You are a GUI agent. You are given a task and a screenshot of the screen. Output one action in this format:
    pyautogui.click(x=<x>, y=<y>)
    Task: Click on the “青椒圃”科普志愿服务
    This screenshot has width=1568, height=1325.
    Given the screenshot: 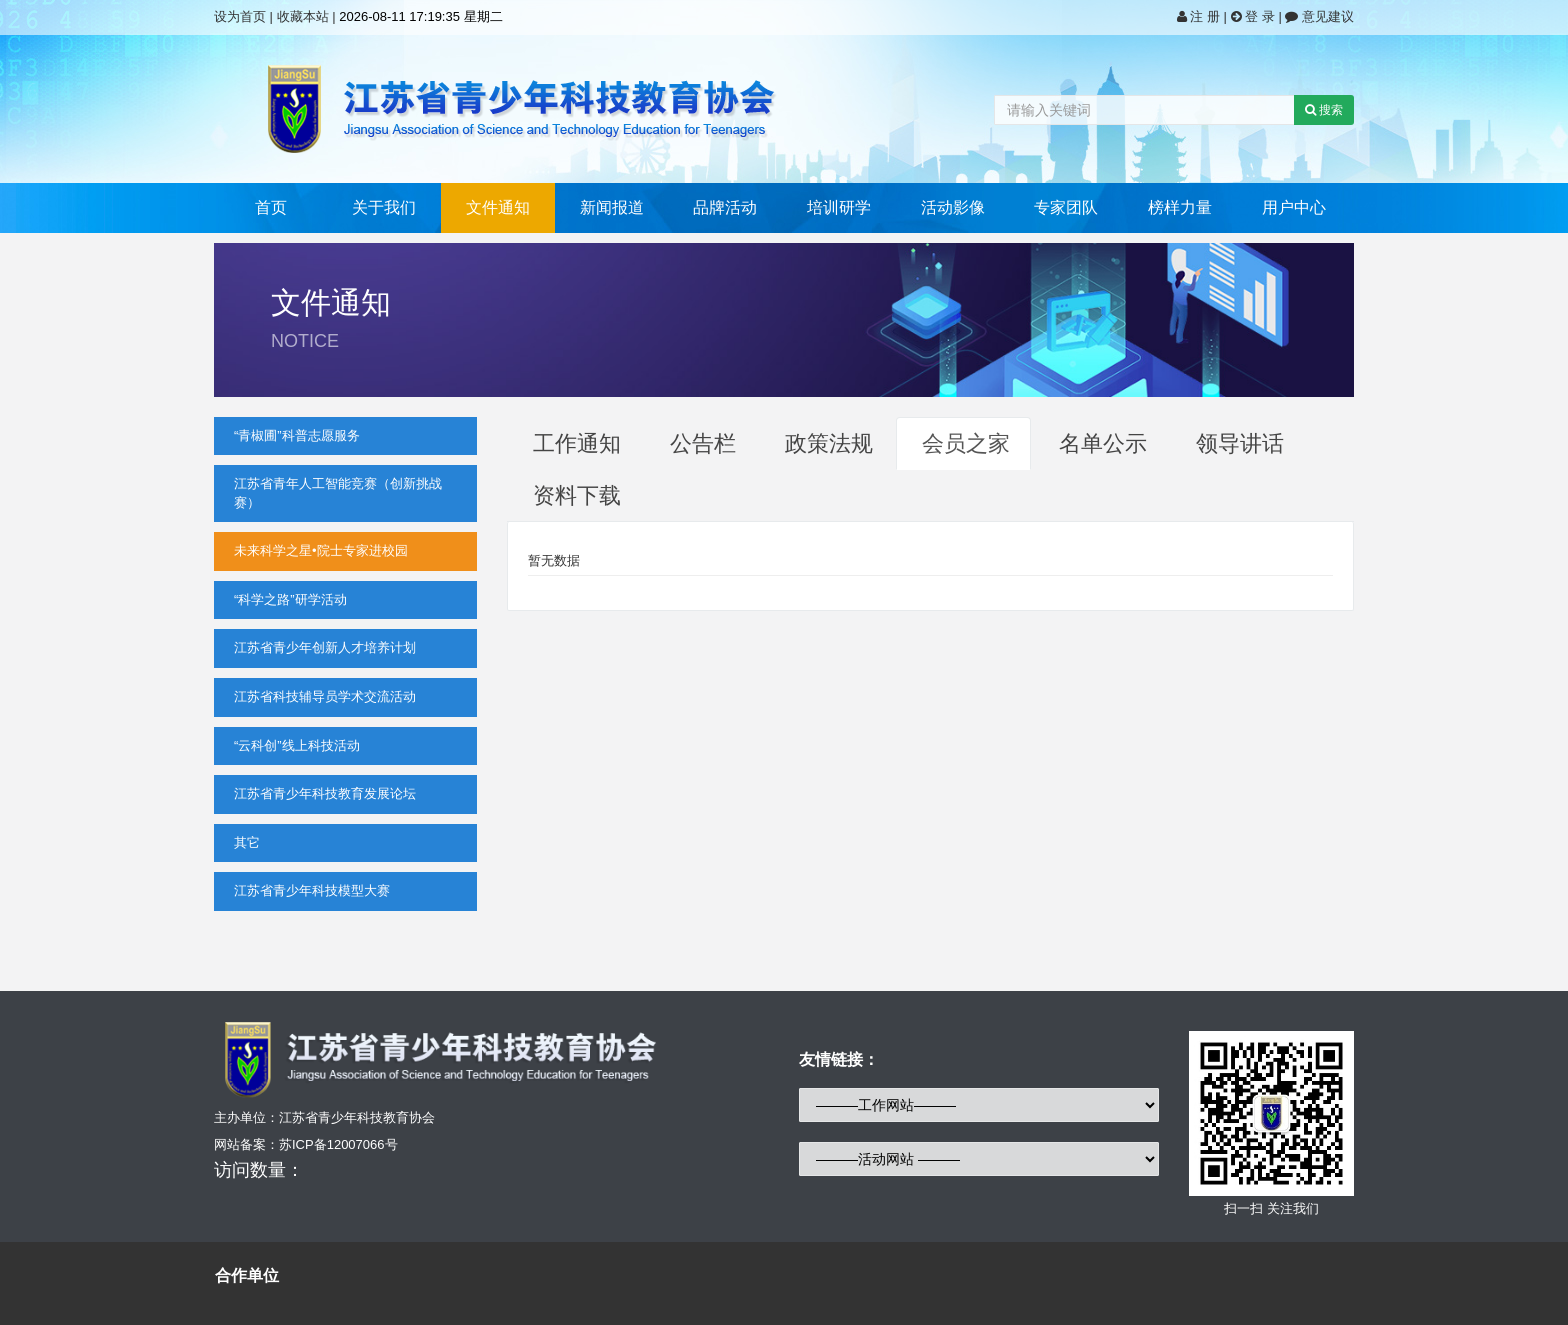 What is the action you would take?
    pyautogui.click(x=297, y=435)
    